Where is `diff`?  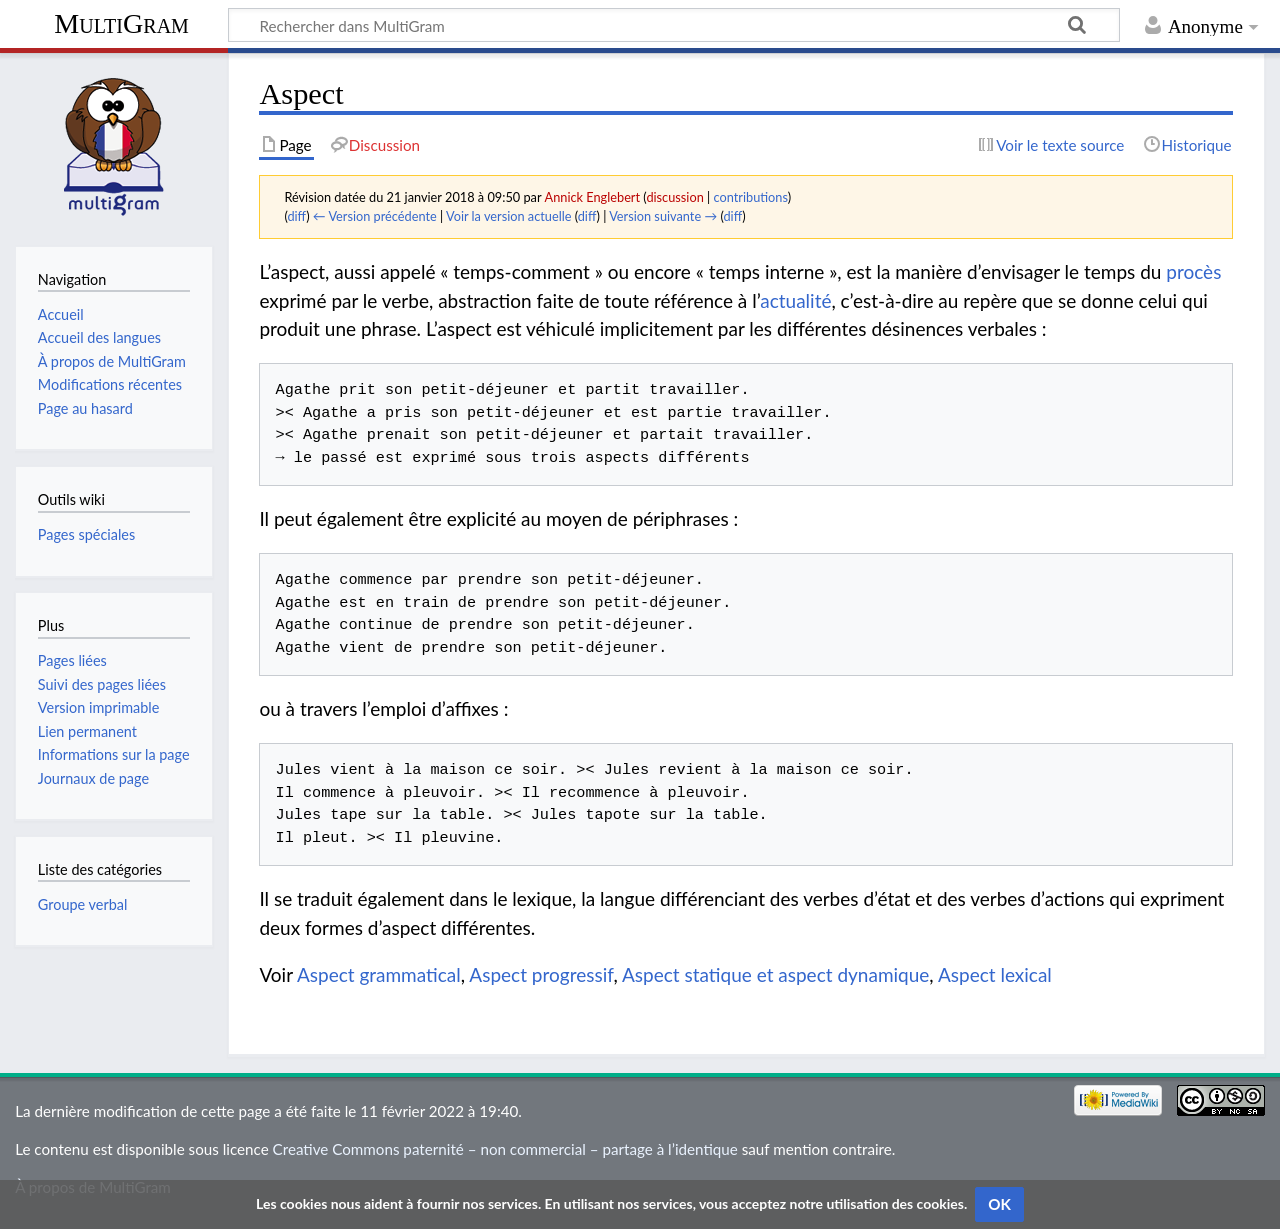 diff is located at coordinates (296, 216).